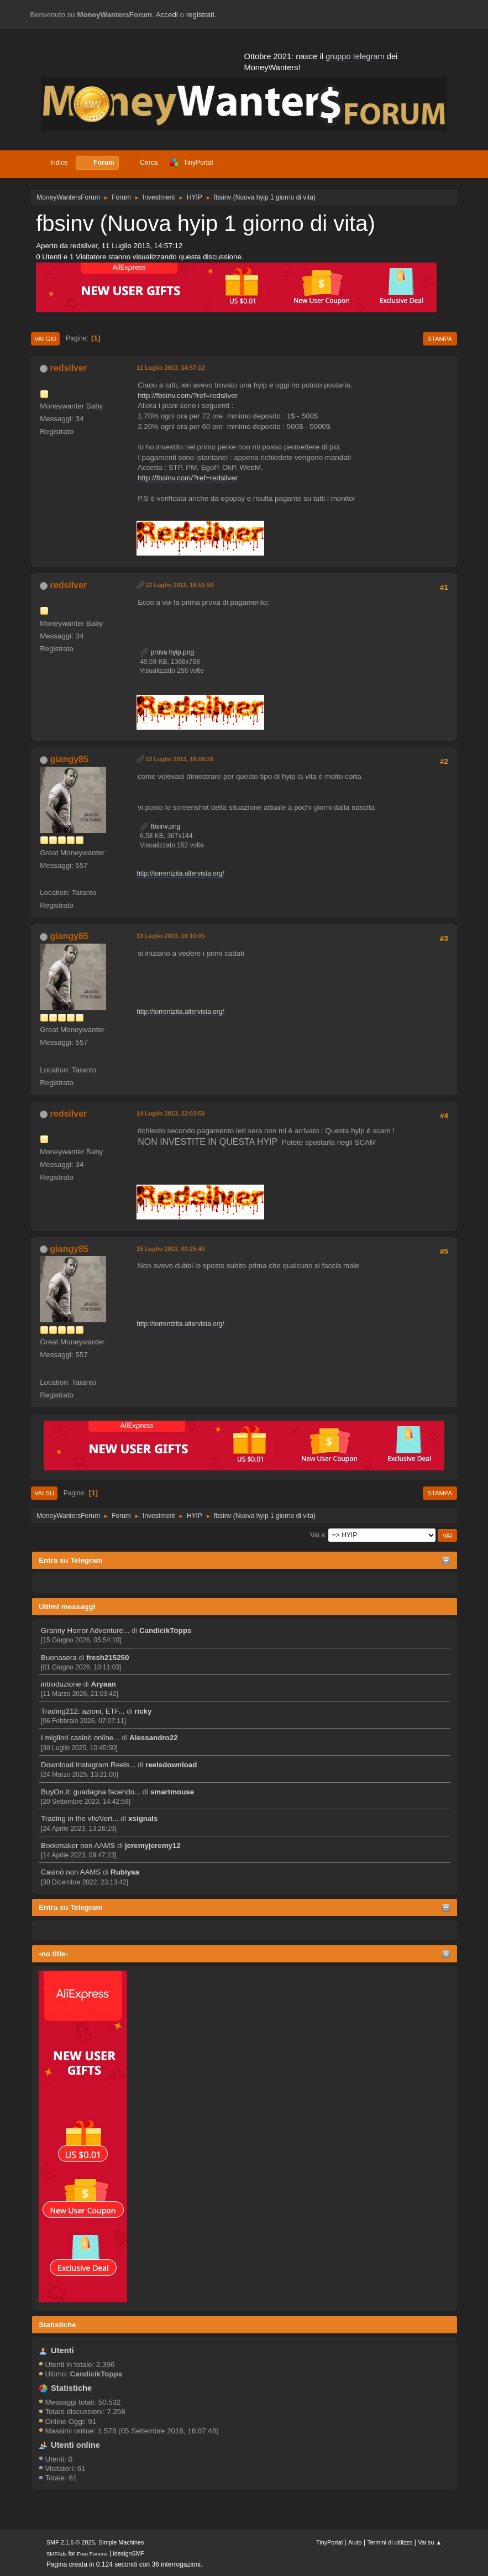 Image resolution: width=488 pixels, height=2576 pixels. Describe the element at coordinates (88, 1765) in the screenshot. I see `Download Instagram Reels...` at that location.